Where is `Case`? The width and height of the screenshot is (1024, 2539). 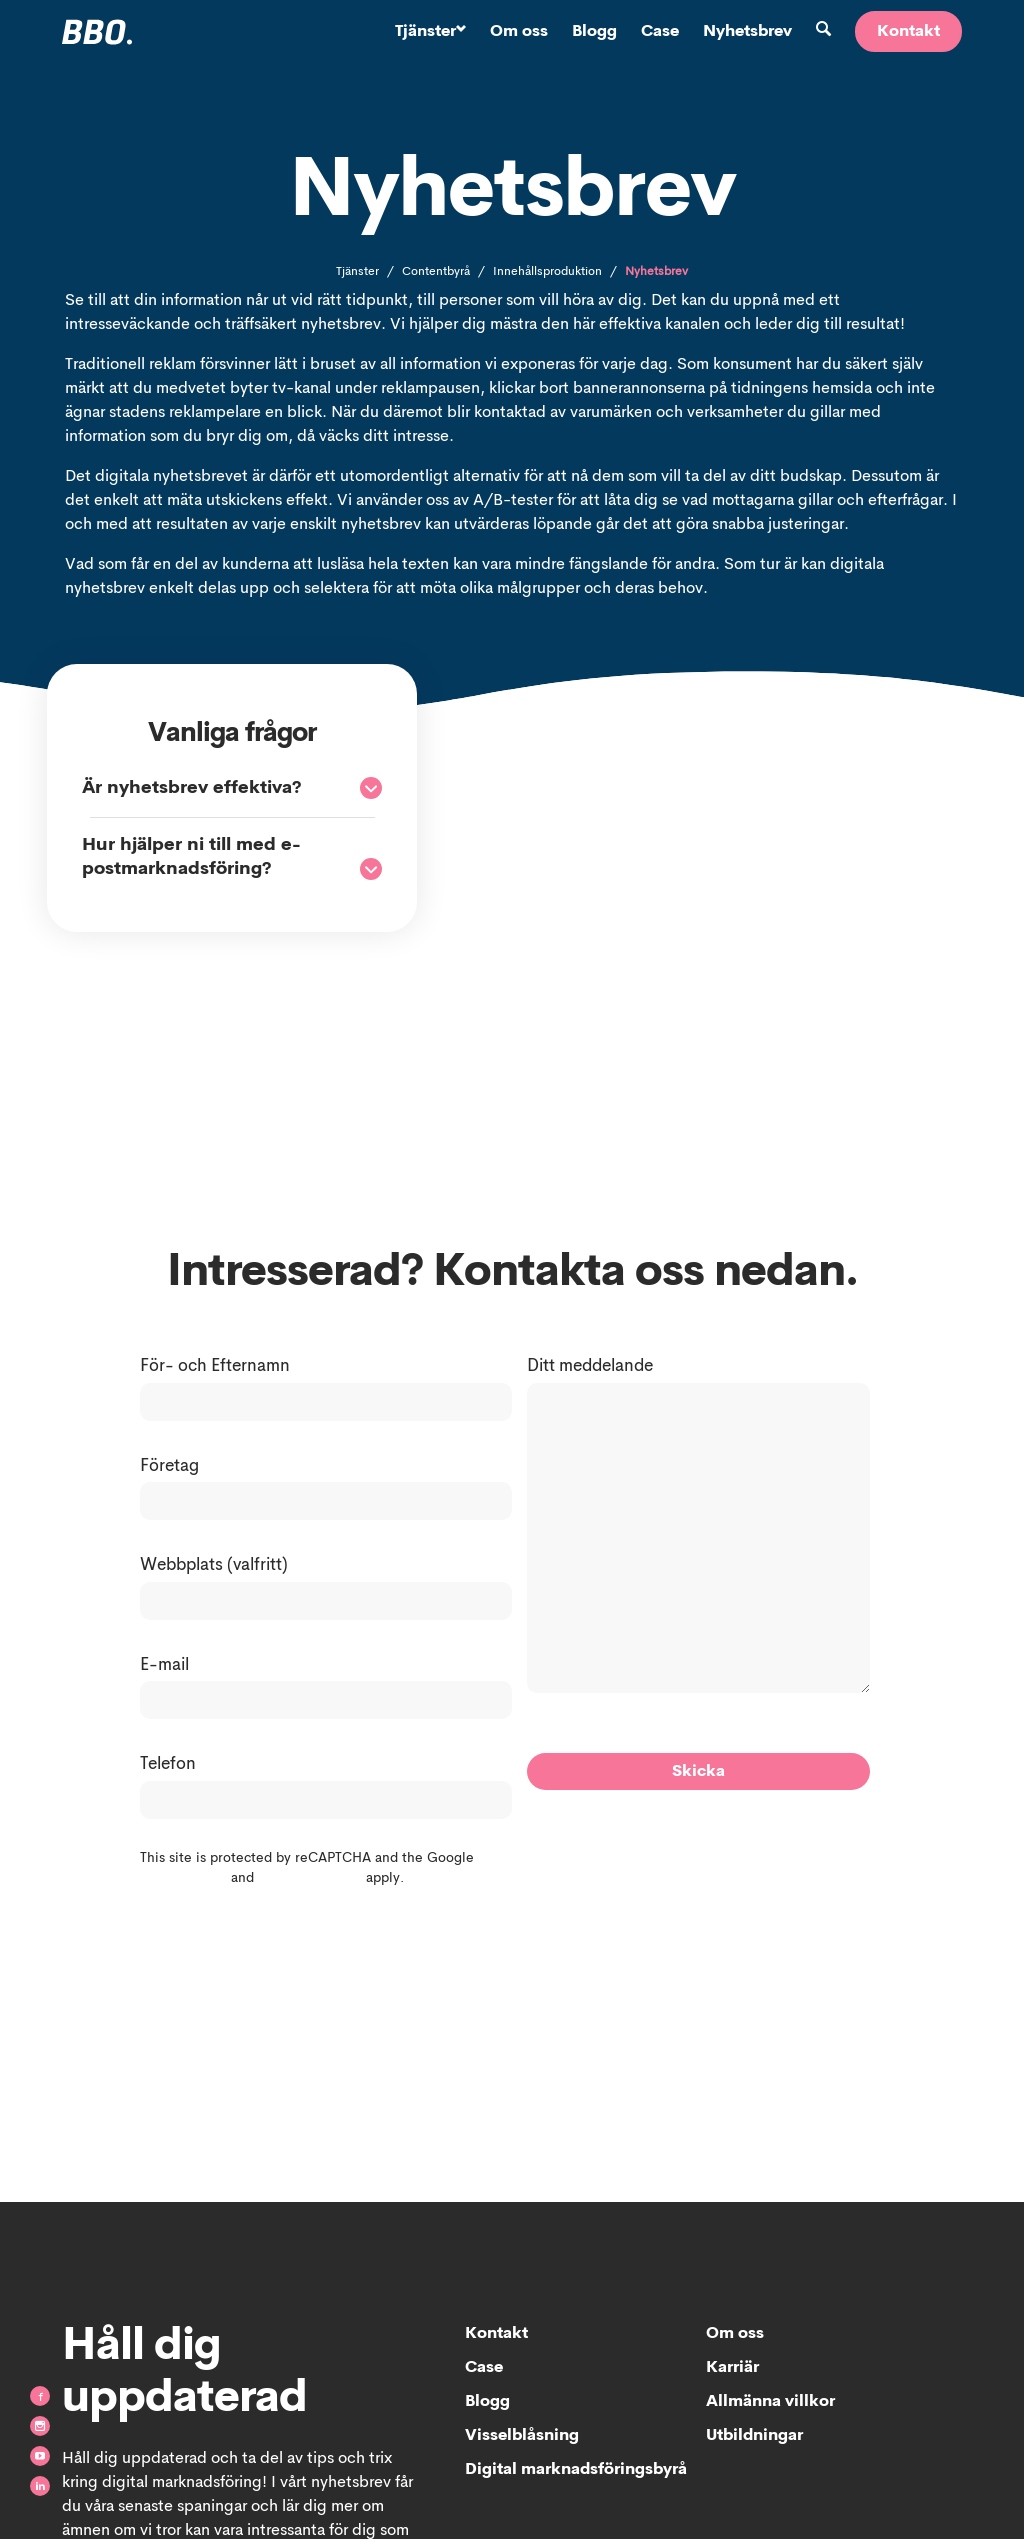 Case is located at coordinates (660, 32).